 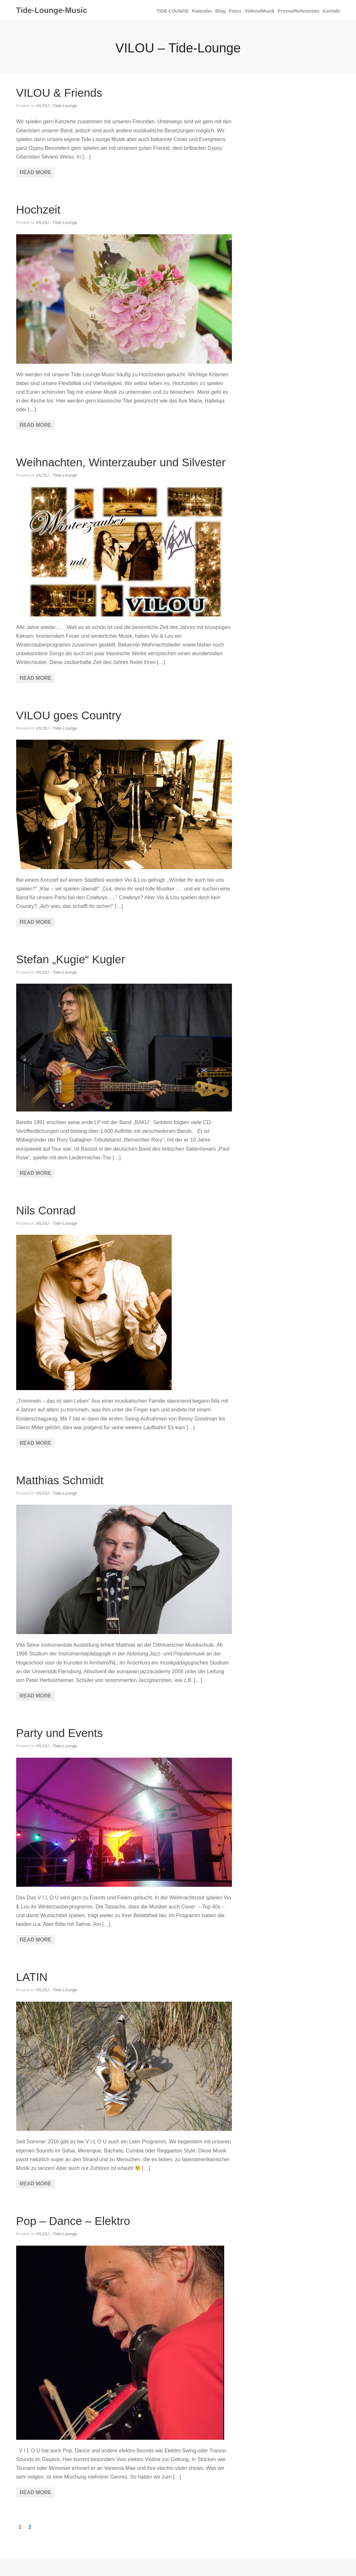 What do you see at coordinates (259, 11) in the screenshot?
I see `Videos/Musik` at bounding box center [259, 11].